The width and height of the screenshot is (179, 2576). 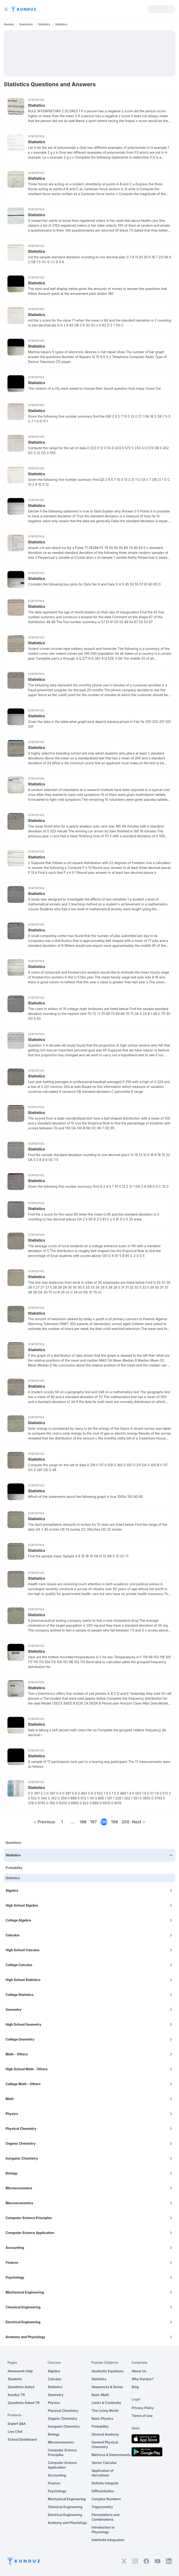 What do you see at coordinates (44, 1821) in the screenshot?
I see `Previous` at bounding box center [44, 1821].